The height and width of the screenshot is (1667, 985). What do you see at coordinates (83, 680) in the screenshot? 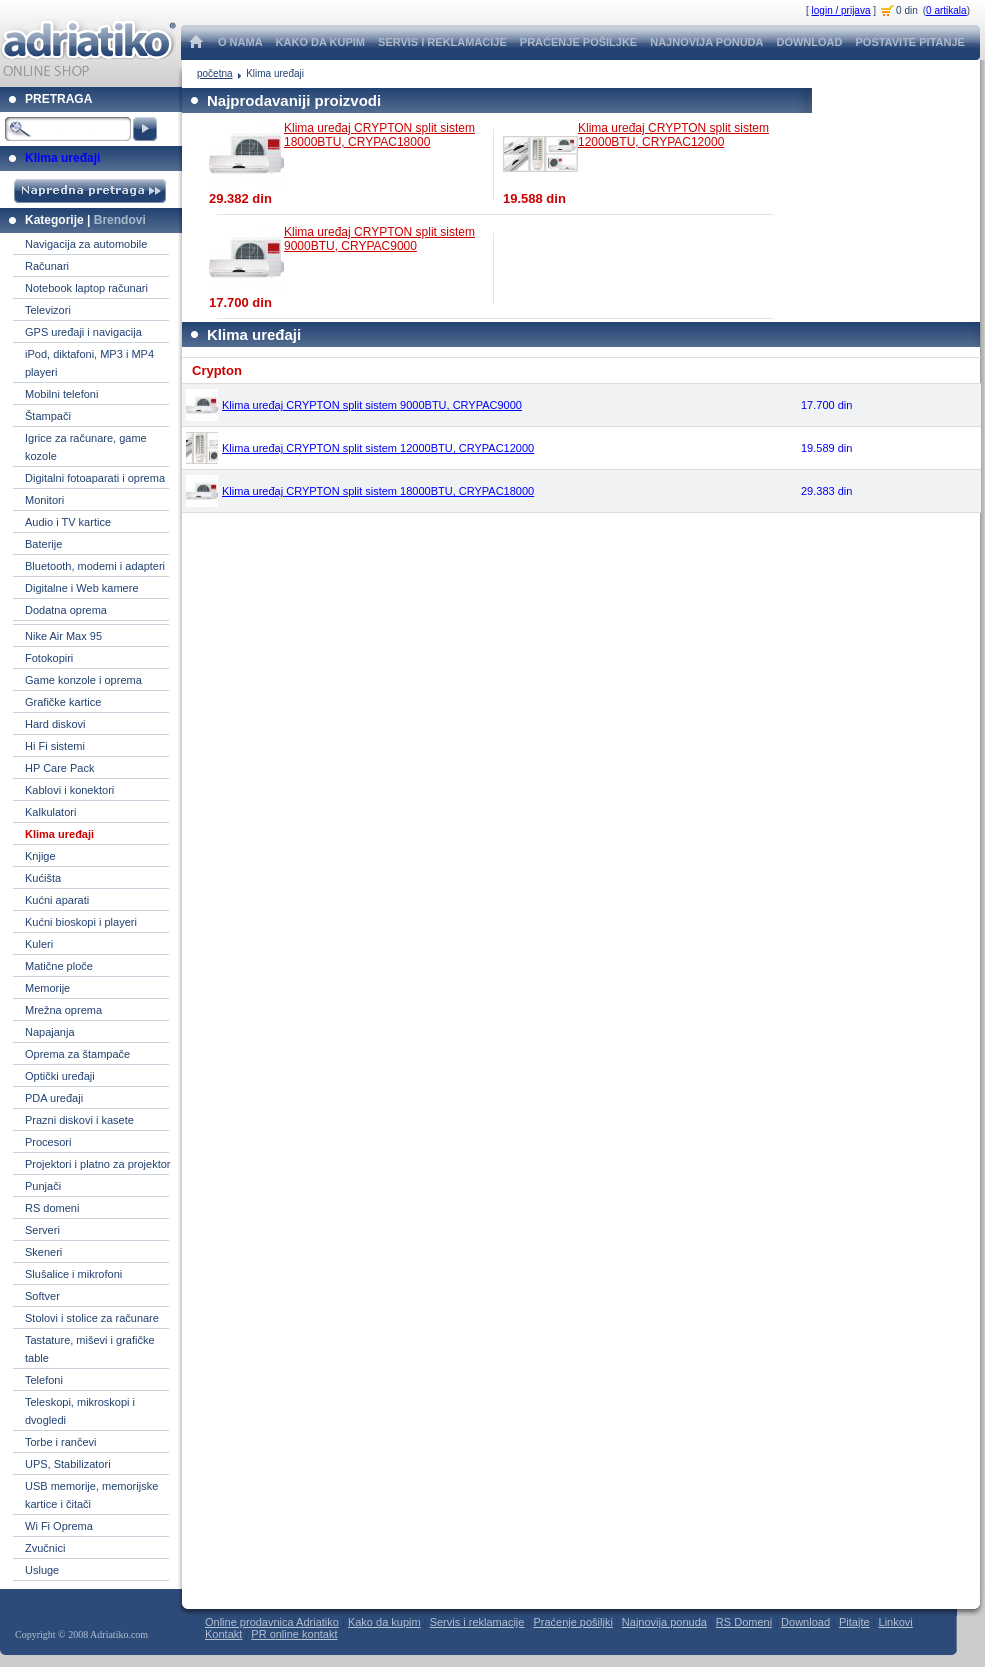
I see `Game konzole i oprema` at bounding box center [83, 680].